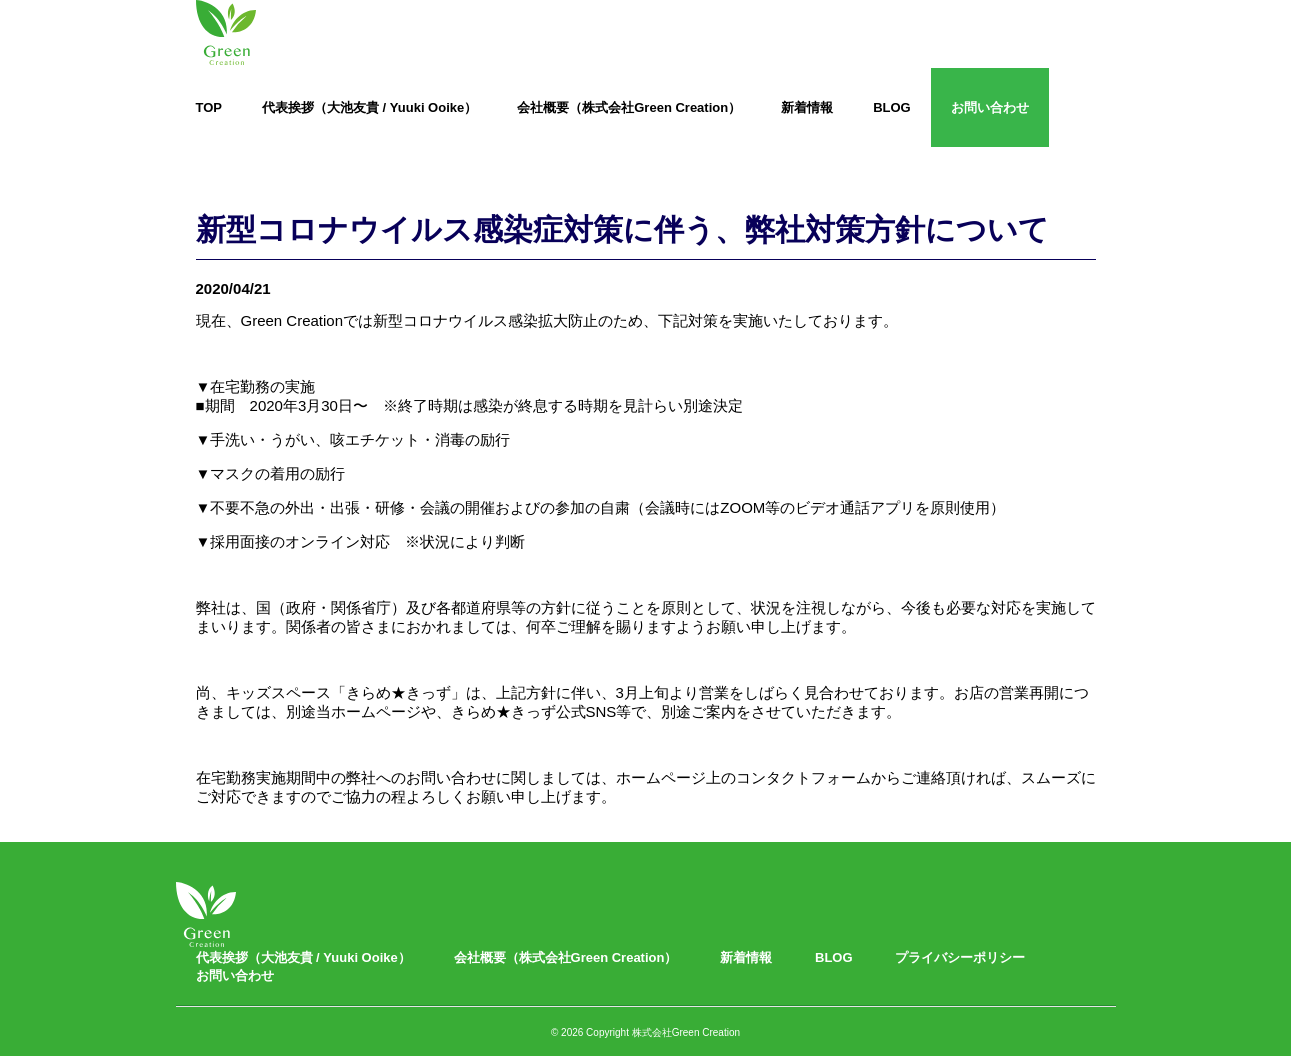 This screenshot has width=1291, height=1056. What do you see at coordinates (209, 107) in the screenshot?
I see `TOP` at bounding box center [209, 107].